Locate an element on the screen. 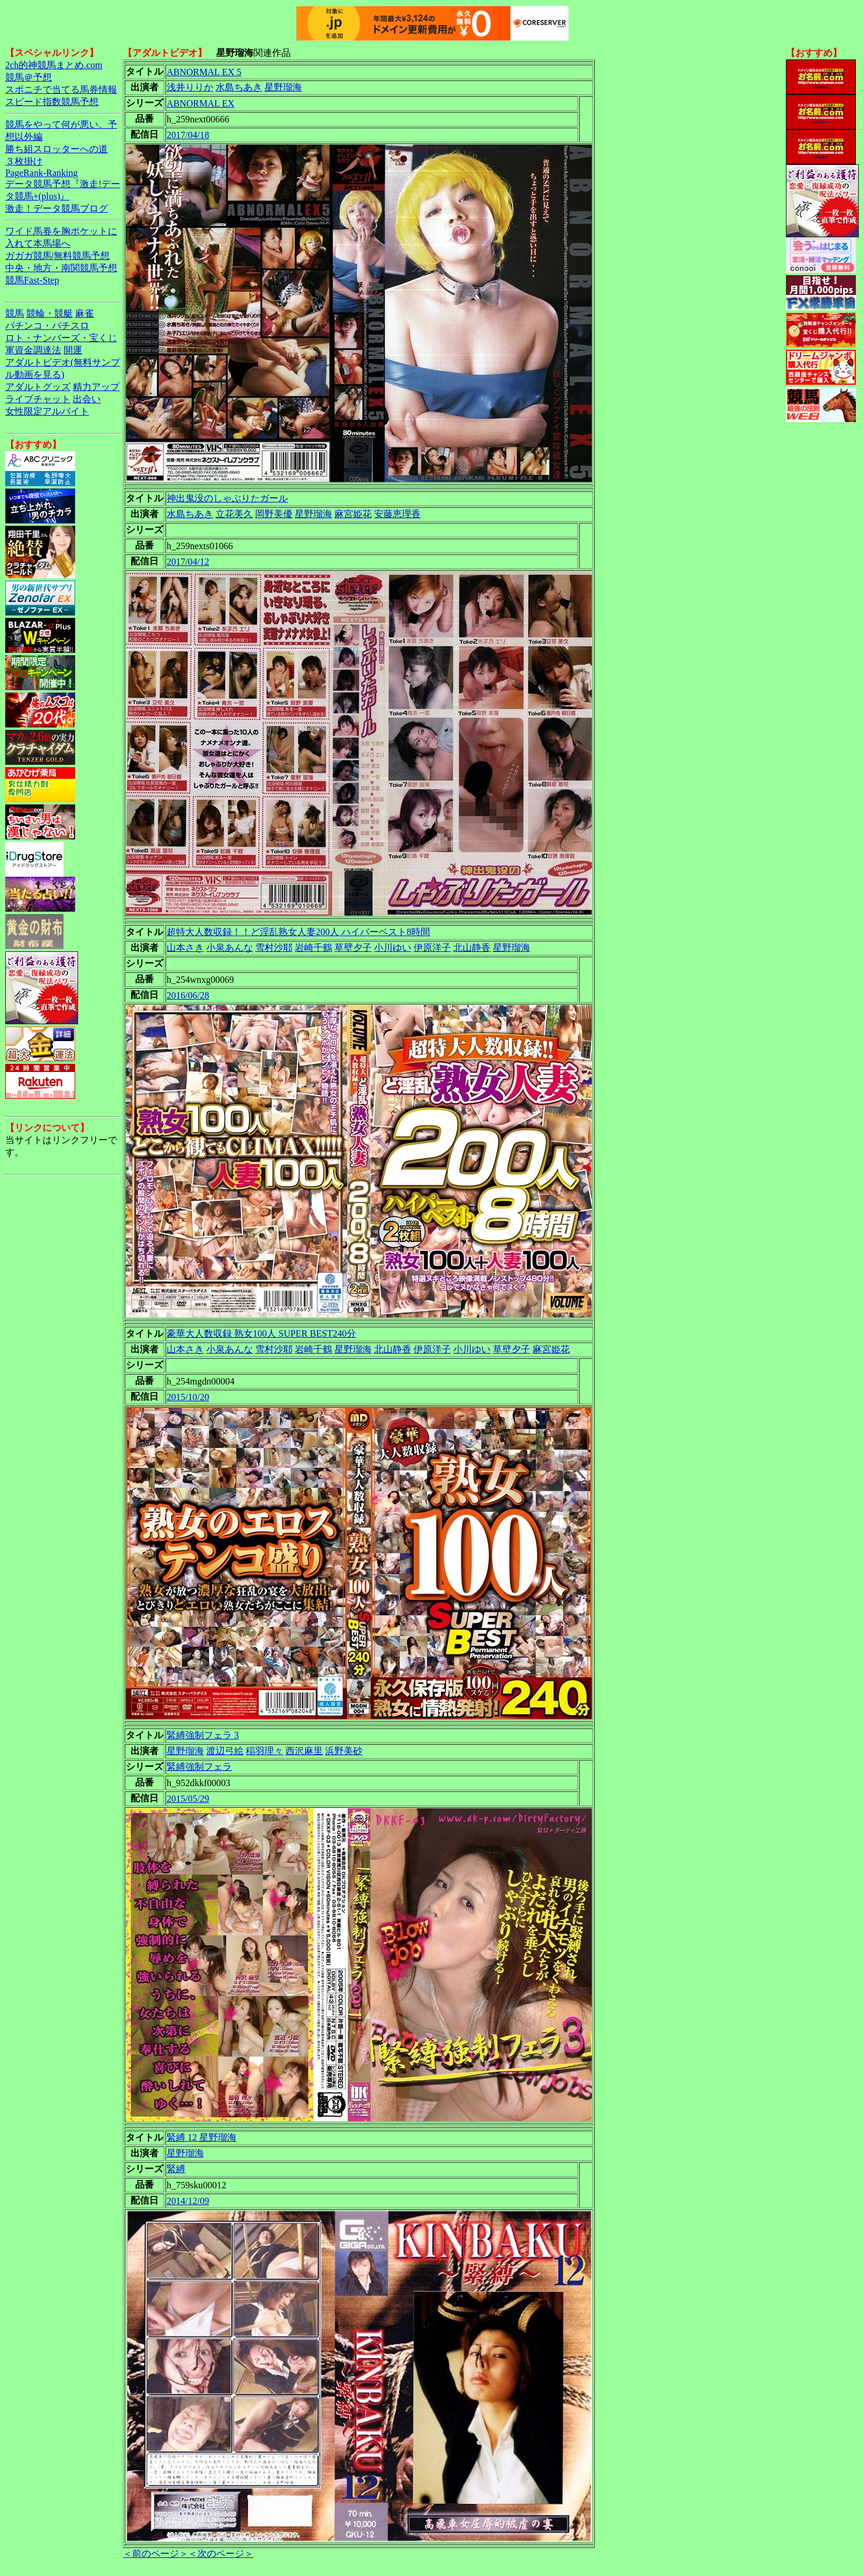 Image resolution: width=864 pixels, height=2576 pixels. 雪村沙耶 is located at coordinates (273, 948).